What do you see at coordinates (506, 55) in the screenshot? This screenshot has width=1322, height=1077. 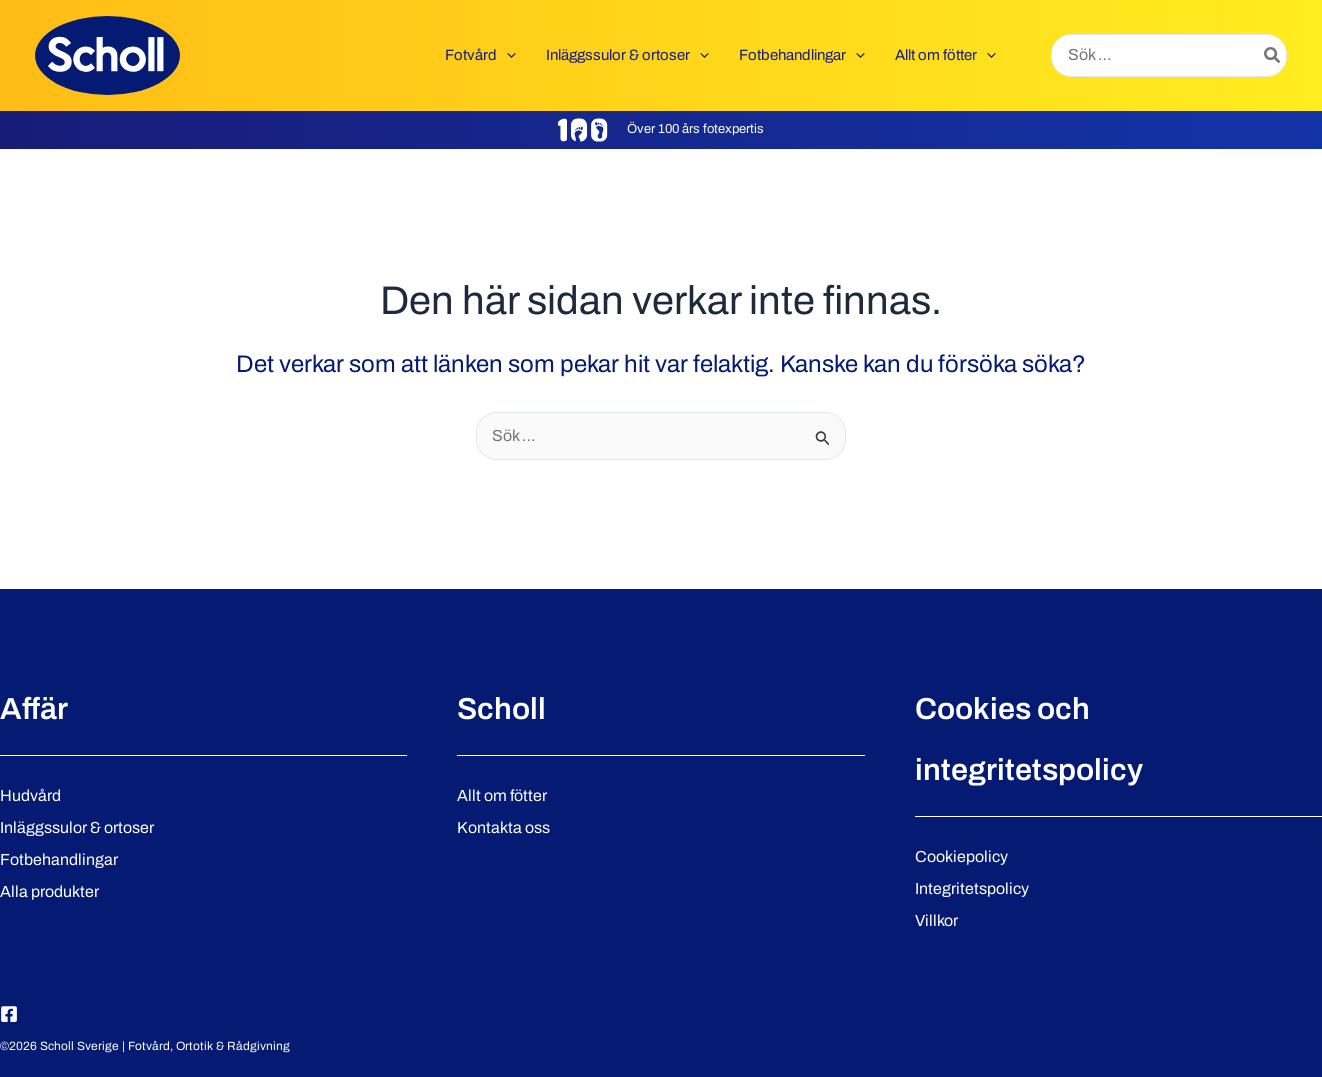 I see `[button]` at bounding box center [506, 55].